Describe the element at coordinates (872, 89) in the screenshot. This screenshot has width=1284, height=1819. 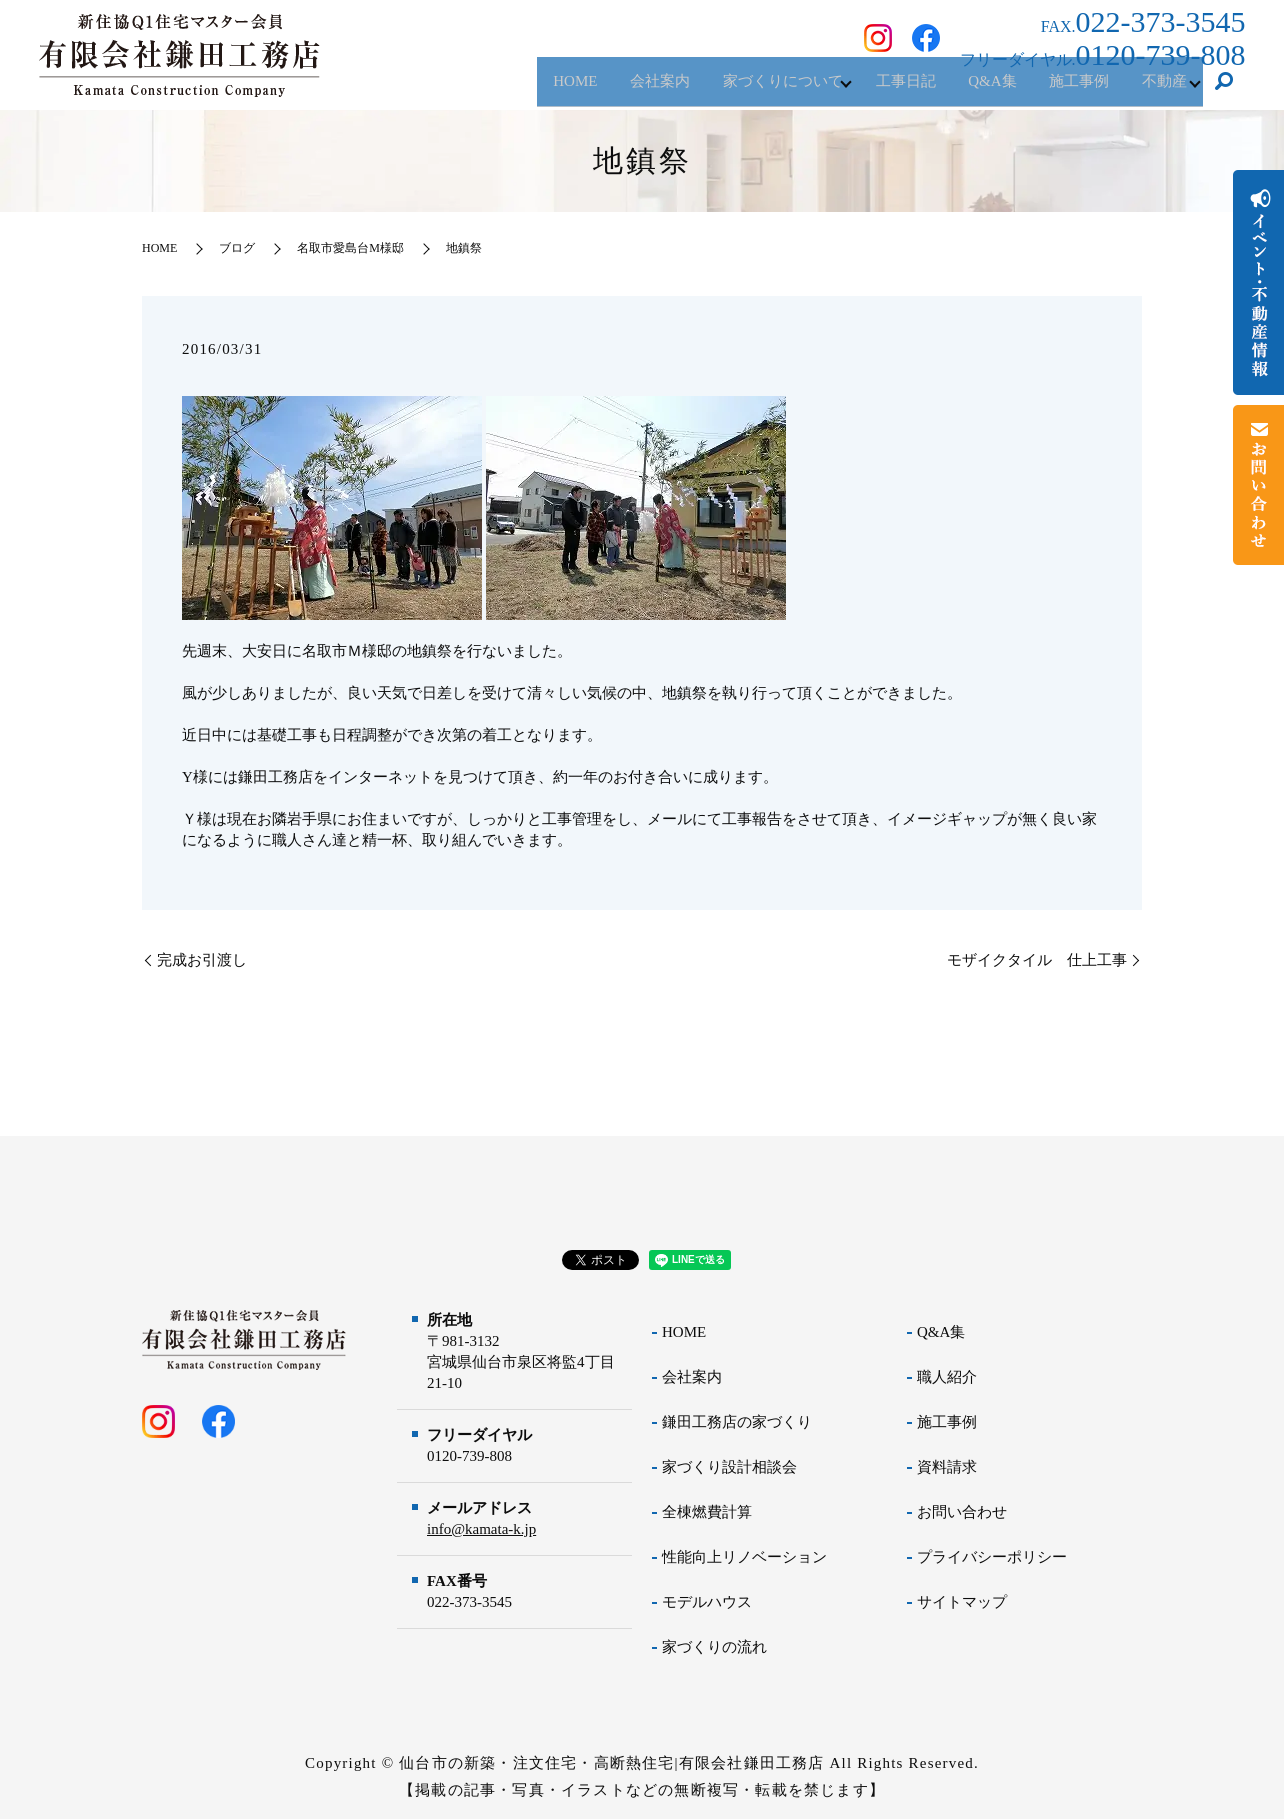
I see `工事日記` at that location.